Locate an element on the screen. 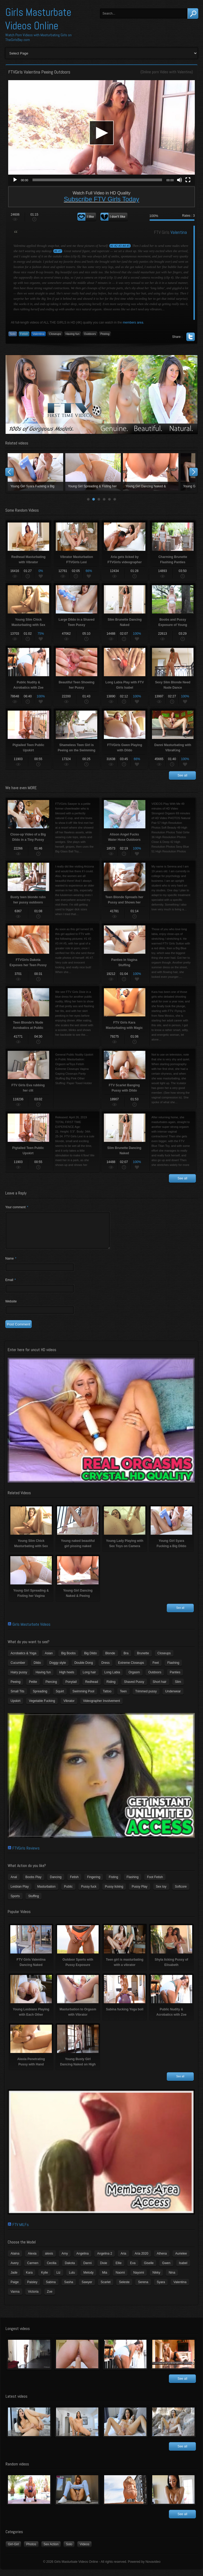  Squirt [Squirt (8 items)] is located at coordinates (60, 1698).